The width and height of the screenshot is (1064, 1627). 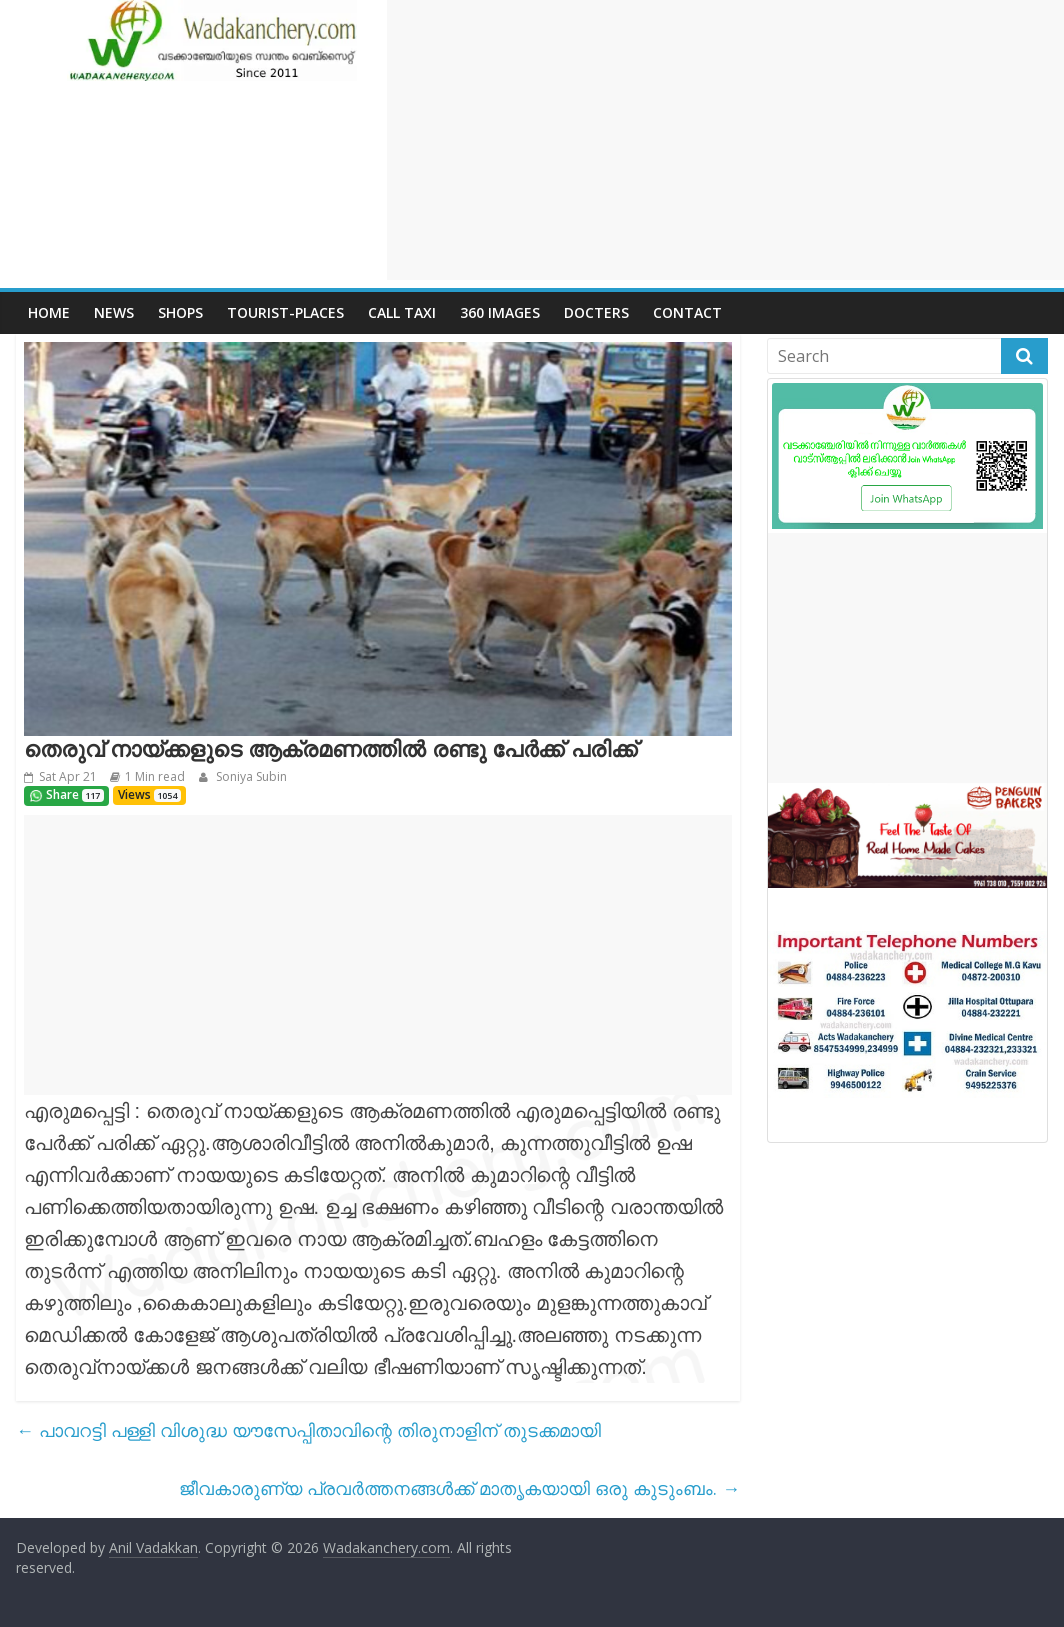 I want to click on Tourist-places, so click(x=285, y=312).